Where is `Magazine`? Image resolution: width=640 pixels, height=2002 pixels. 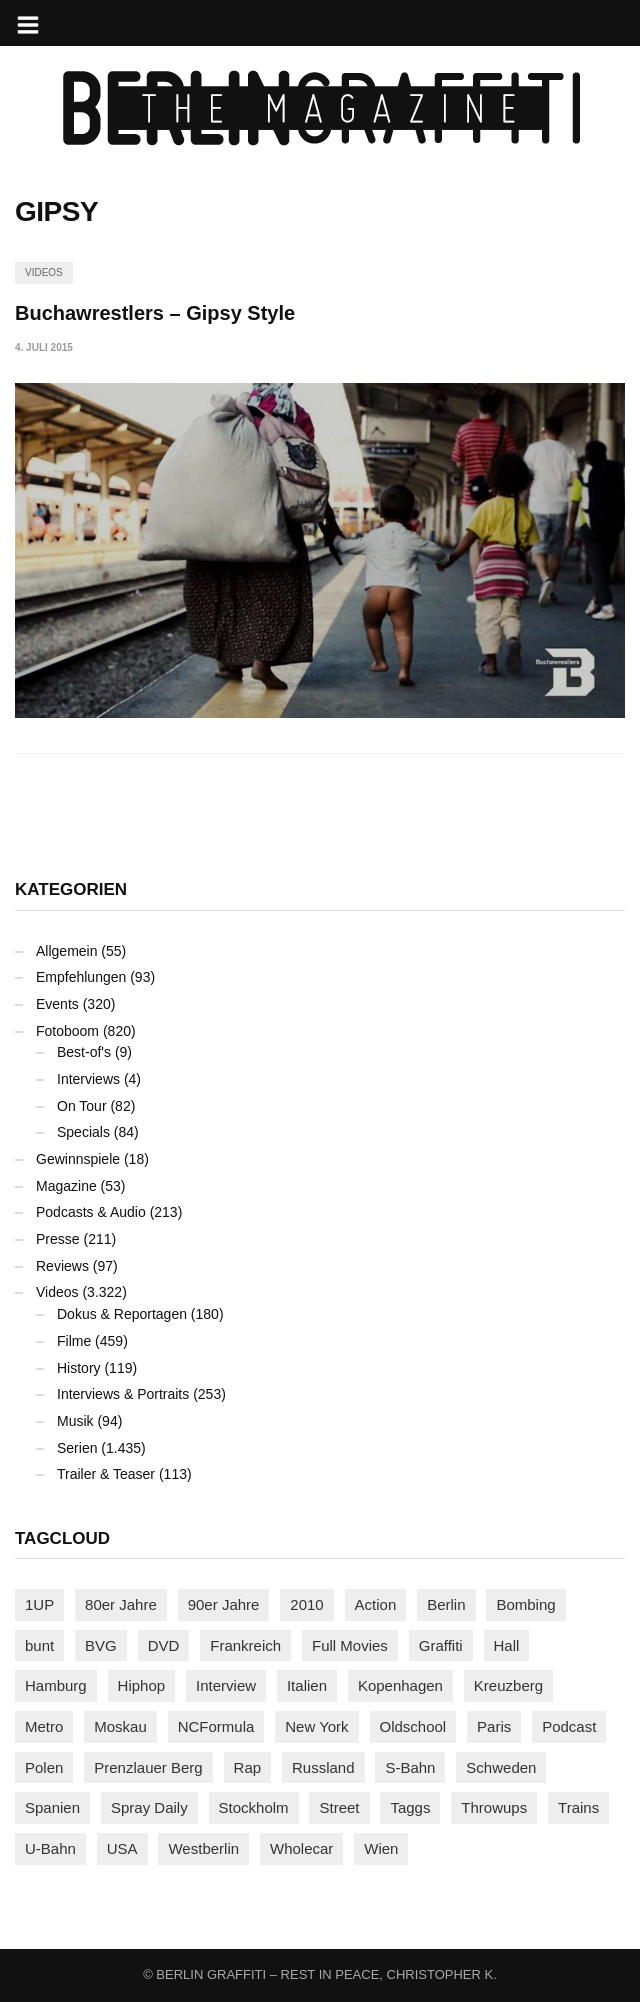 Magazine is located at coordinates (66, 1186).